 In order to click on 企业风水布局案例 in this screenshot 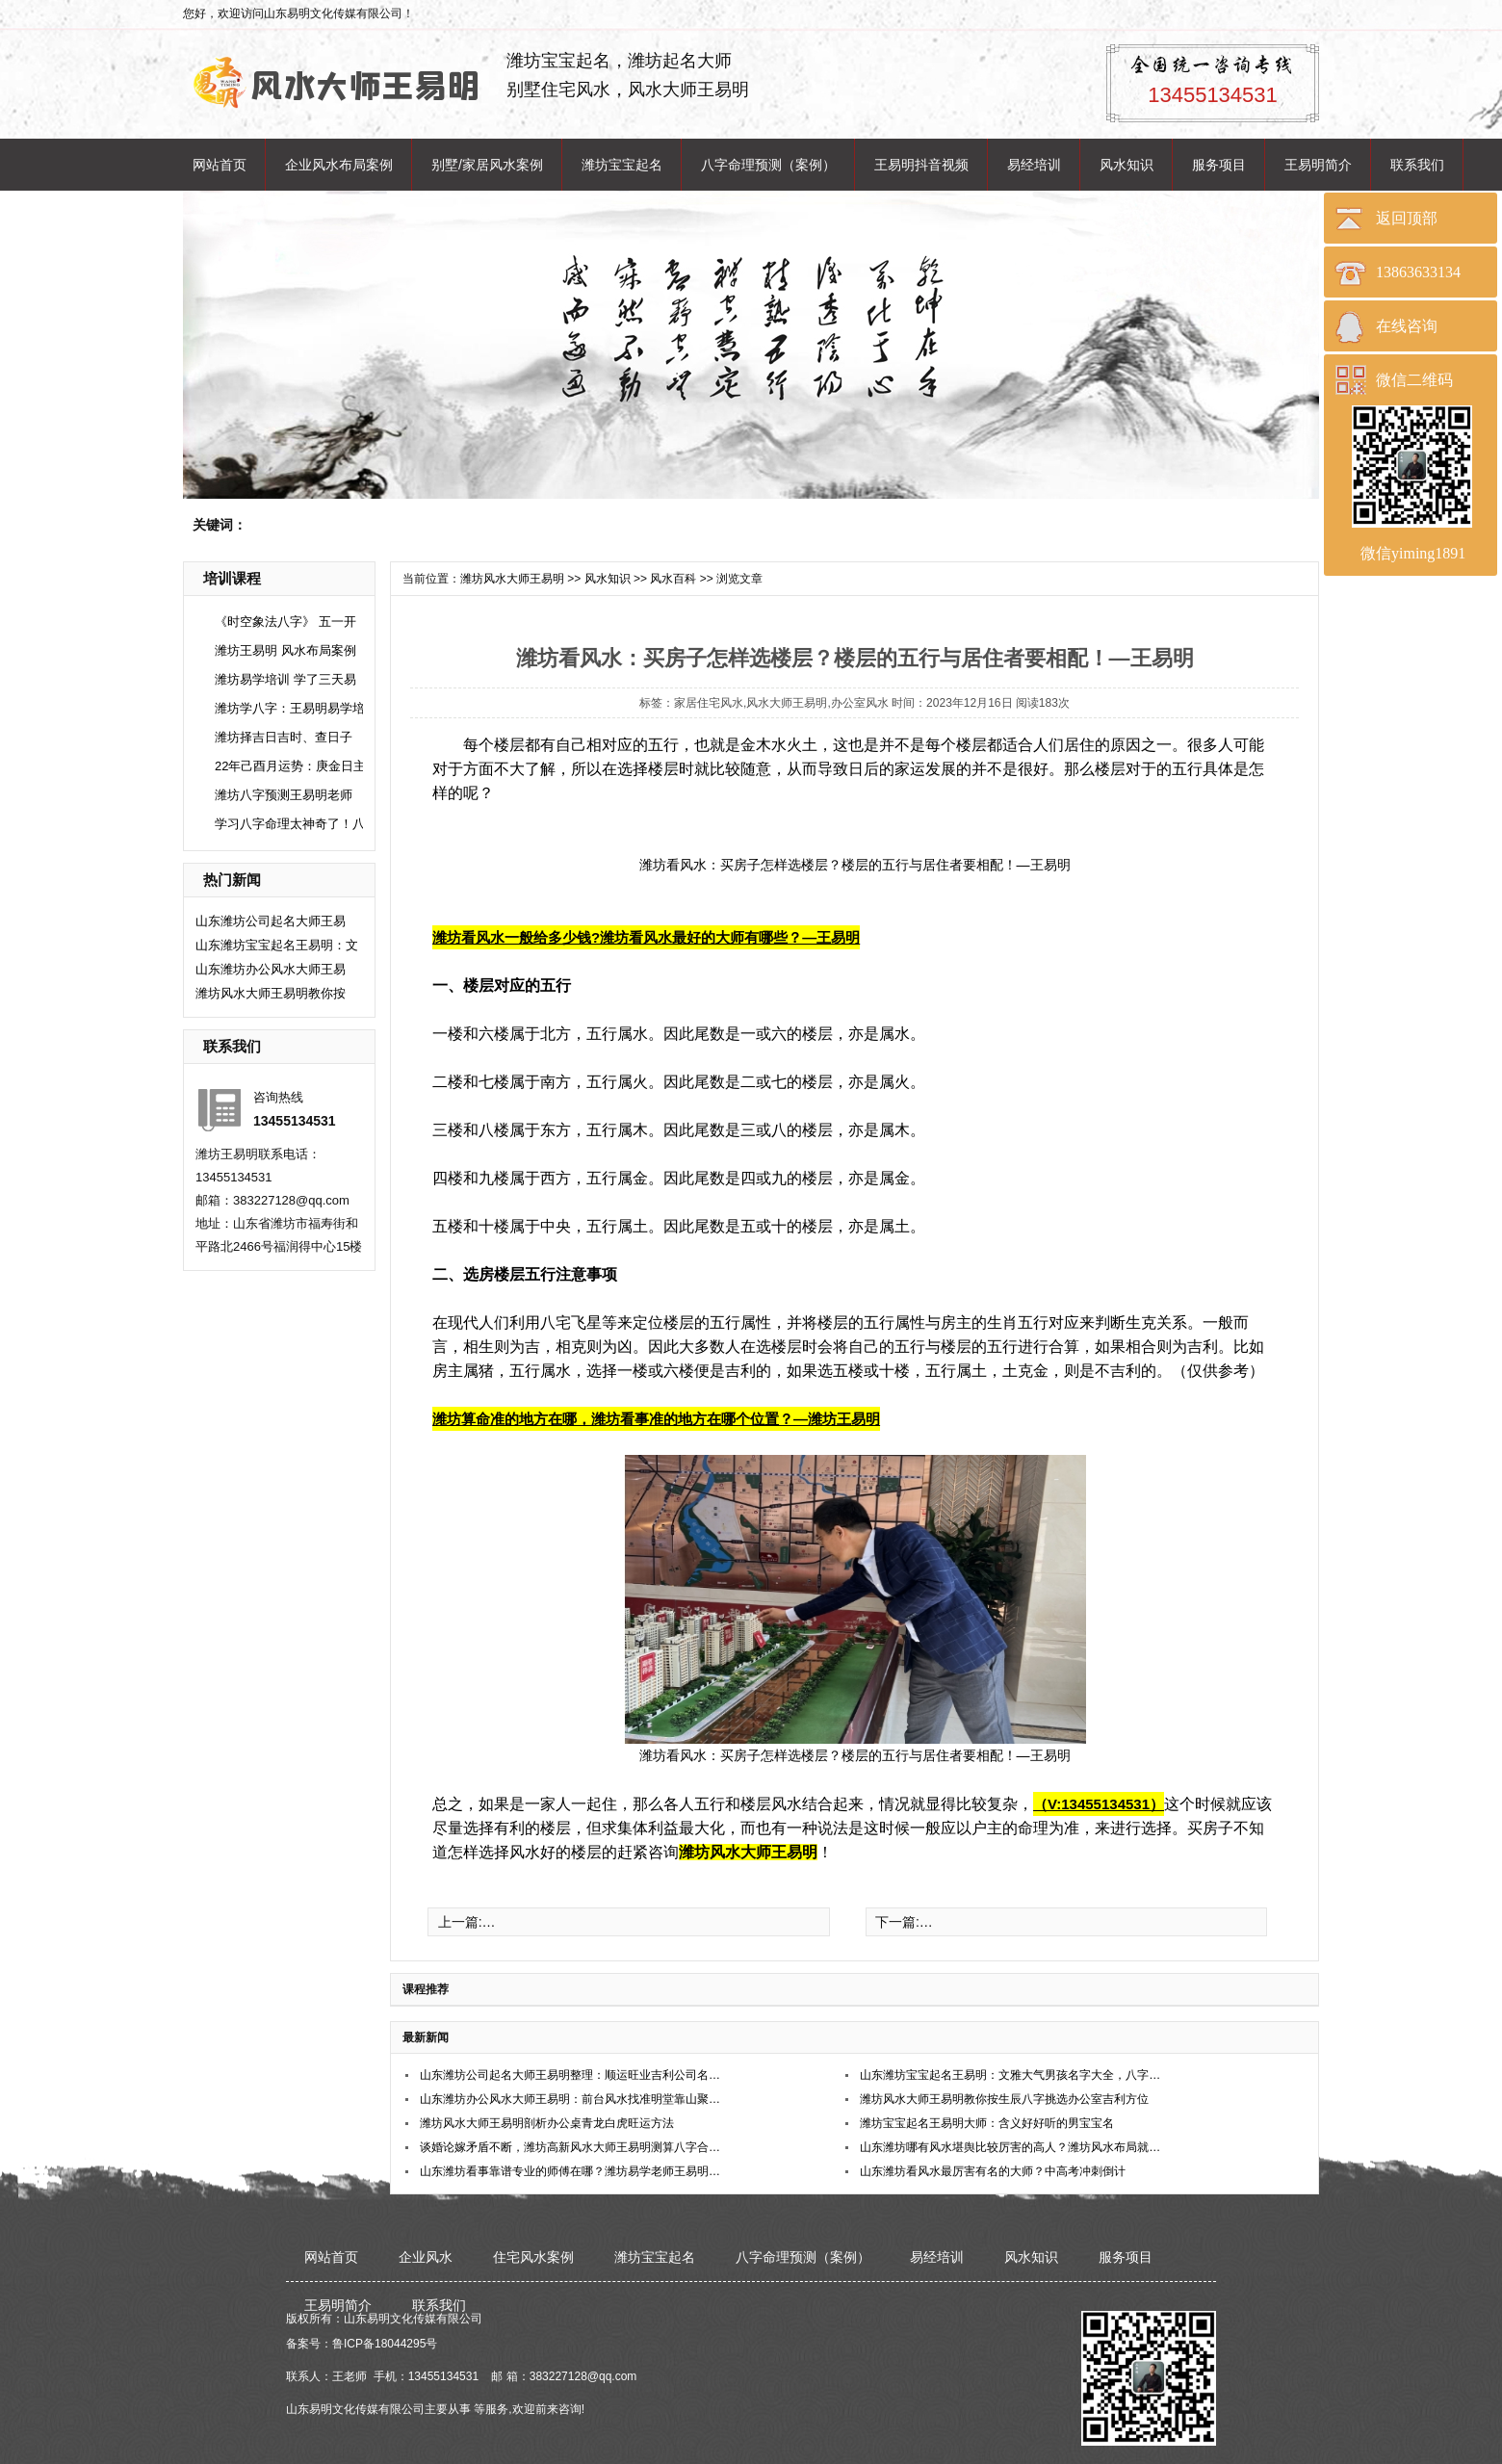, I will do `click(339, 164)`.